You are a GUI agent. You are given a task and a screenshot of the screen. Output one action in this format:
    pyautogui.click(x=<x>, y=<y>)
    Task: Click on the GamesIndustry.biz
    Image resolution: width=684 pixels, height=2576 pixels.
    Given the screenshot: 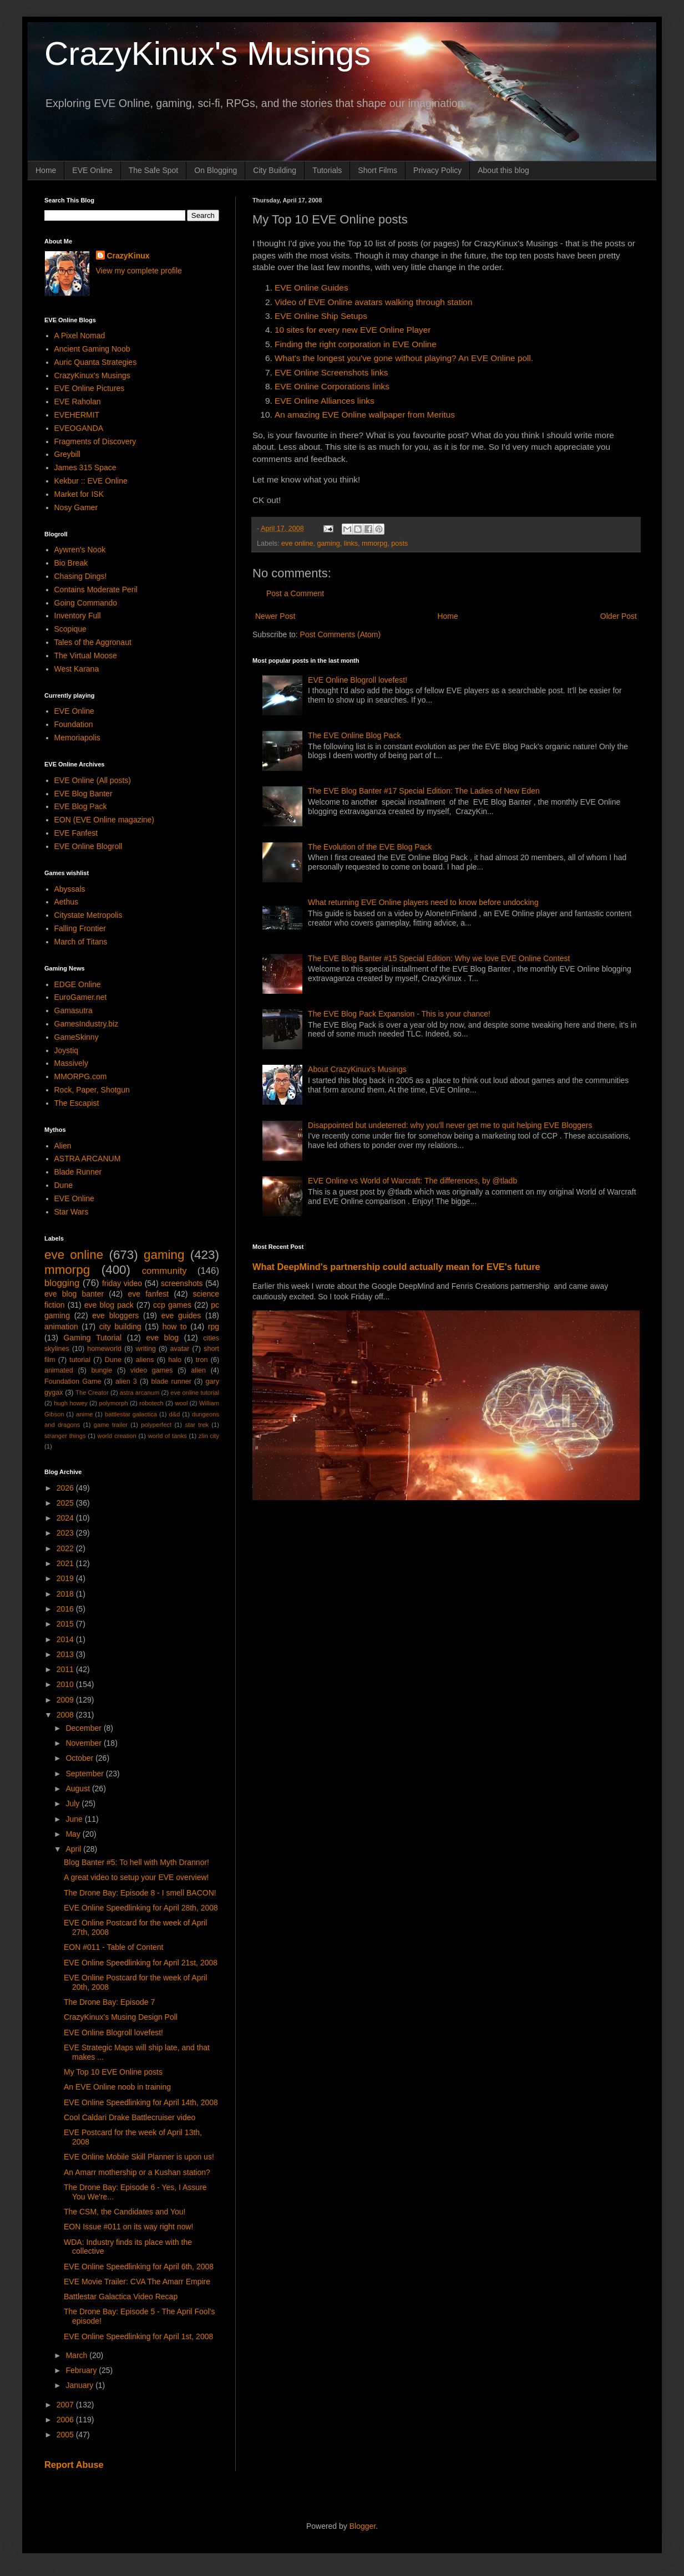 What is the action you would take?
    pyautogui.click(x=86, y=1023)
    